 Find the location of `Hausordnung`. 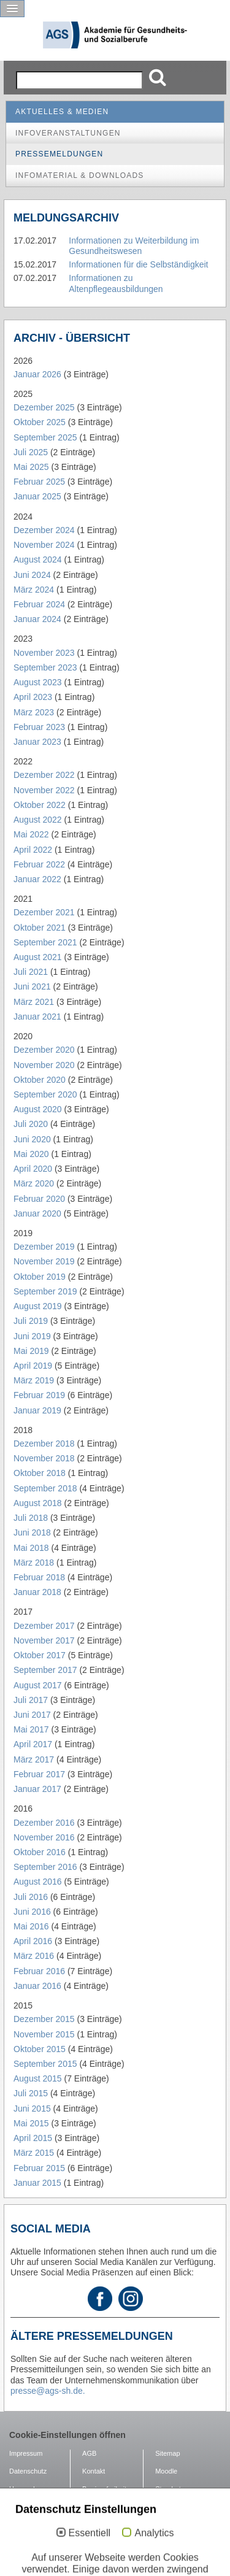

Hausordnung is located at coordinates (29, 2489).